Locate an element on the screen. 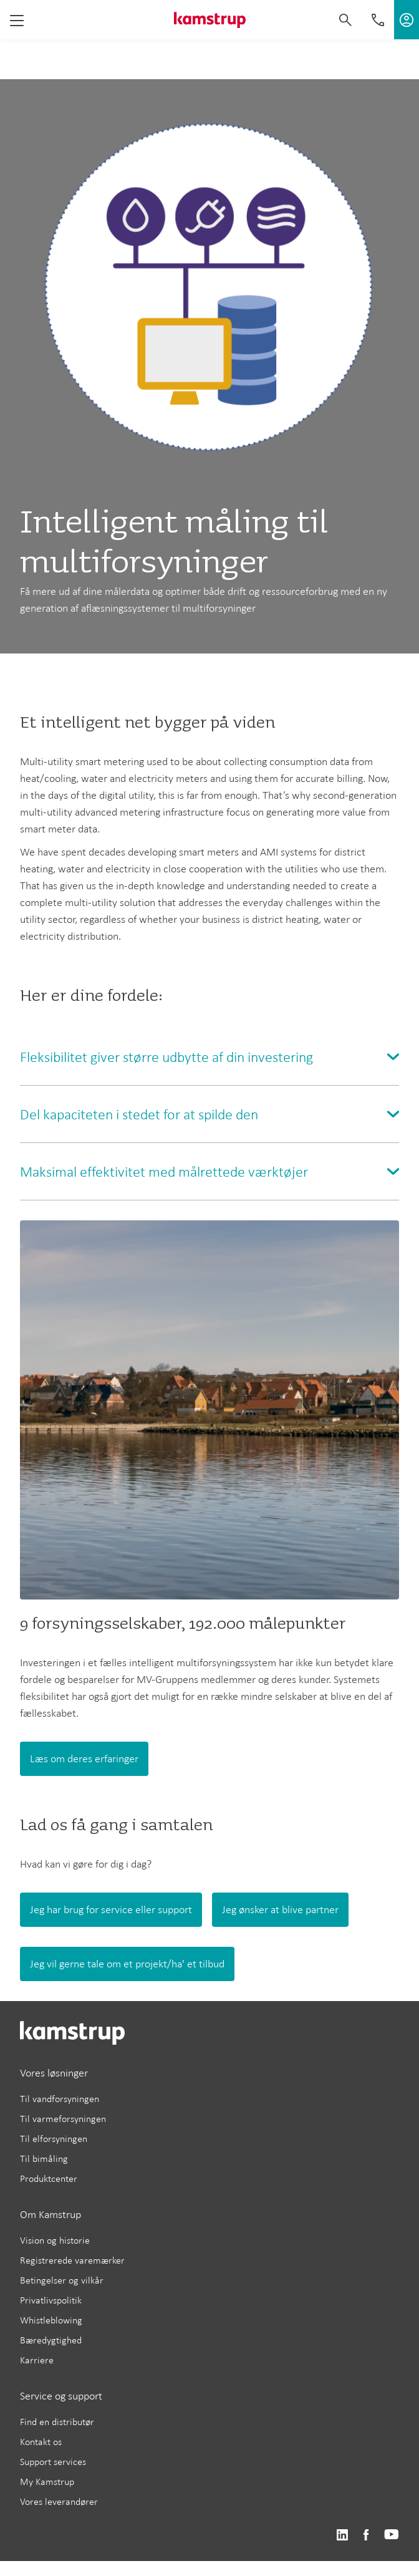  Bæredygtighed is located at coordinates (51, 2340).